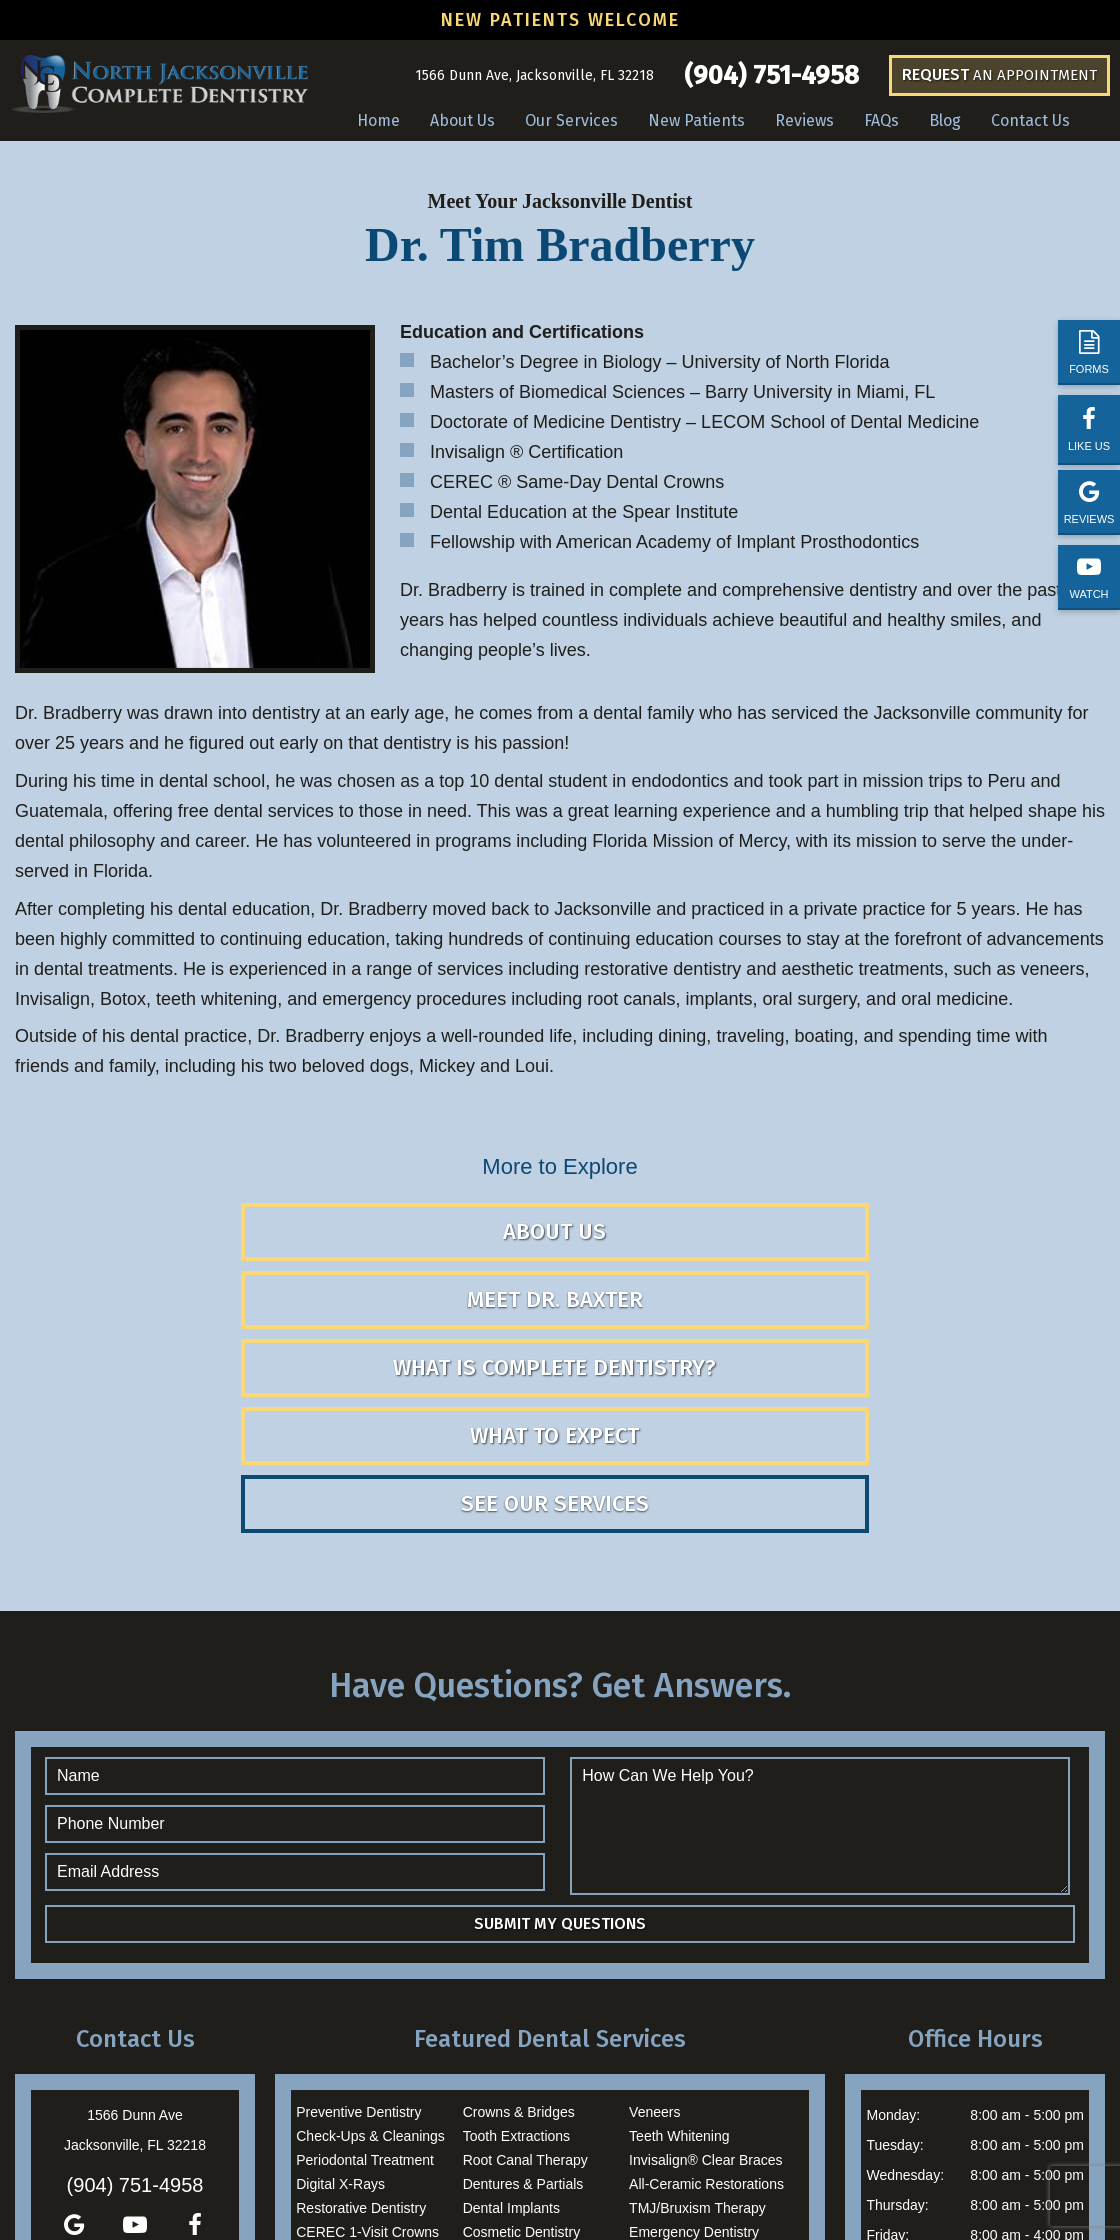  I want to click on Dentures & Partials, so click(523, 2010).